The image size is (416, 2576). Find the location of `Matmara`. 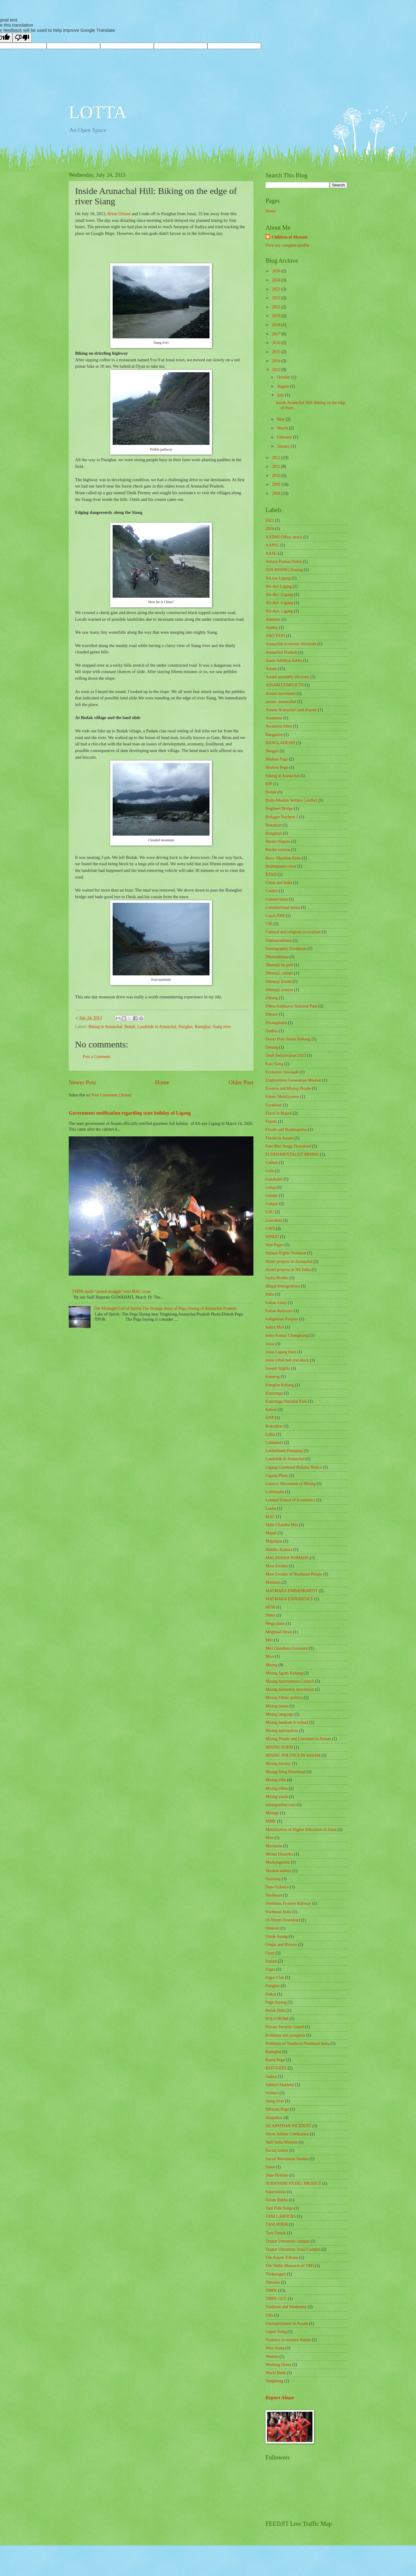

Matmara is located at coordinates (273, 1582).